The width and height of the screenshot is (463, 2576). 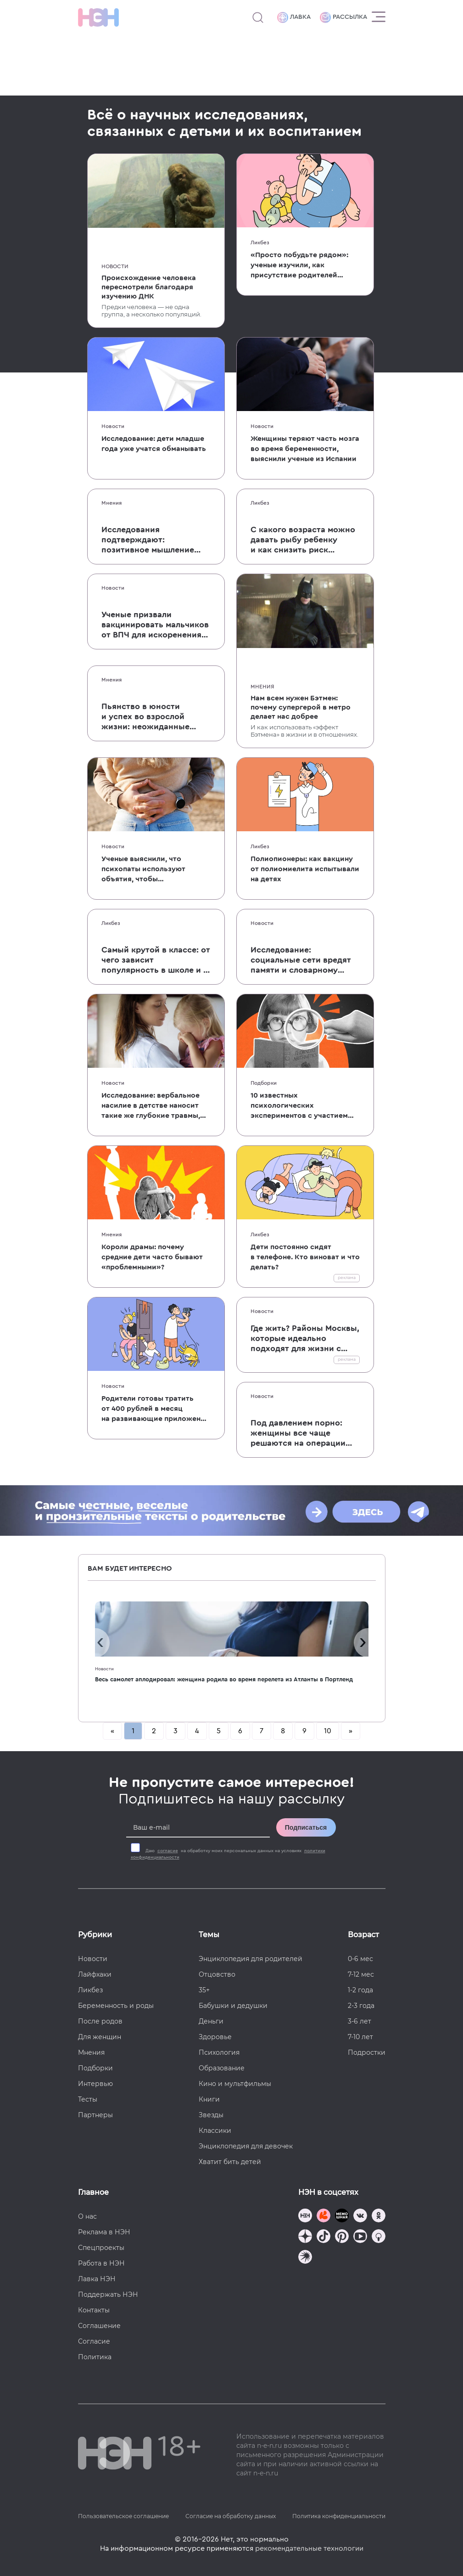 What do you see at coordinates (108, 2294) in the screenshot?
I see `Поддержать НЭН` at bounding box center [108, 2294].